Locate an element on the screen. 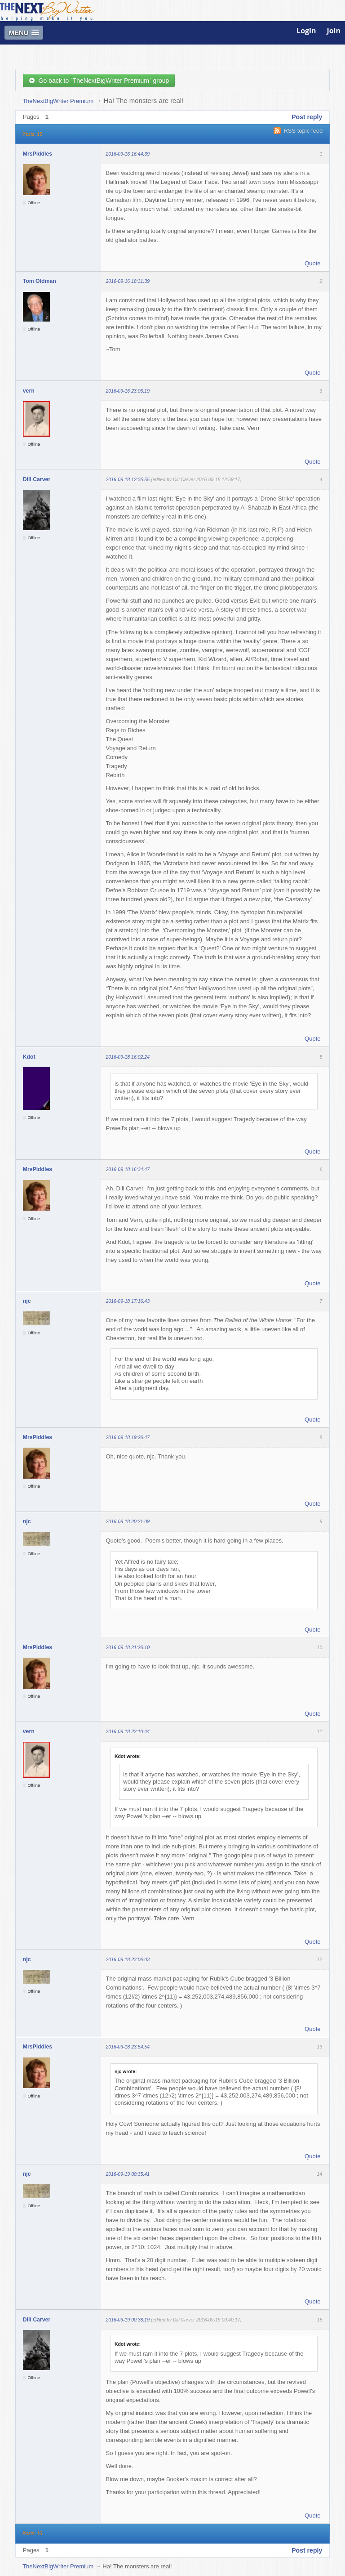  MrsPiddles is located at coordinates (37, 154).